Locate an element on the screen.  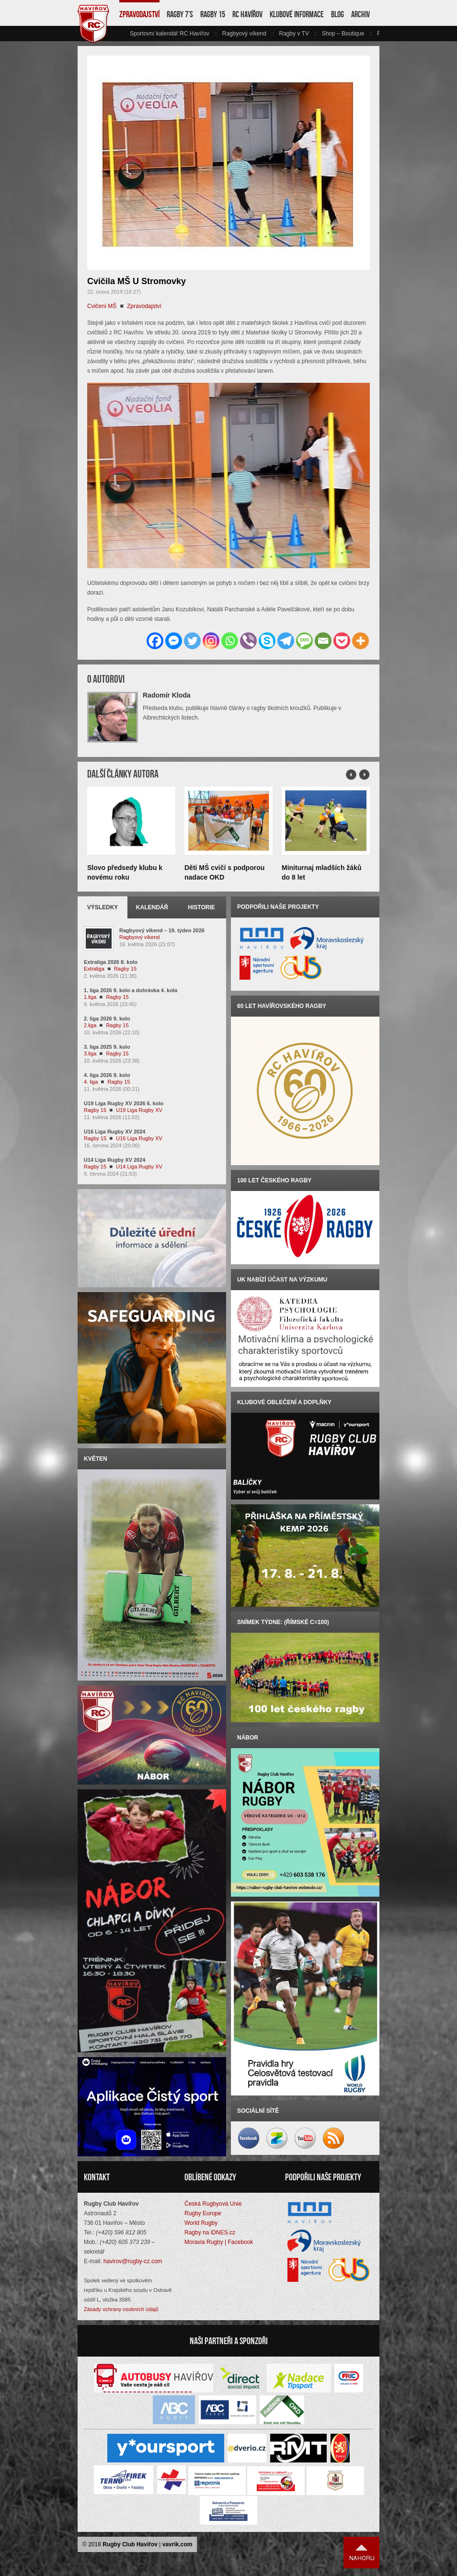
Extraliga is located at coordinates (94, 969).